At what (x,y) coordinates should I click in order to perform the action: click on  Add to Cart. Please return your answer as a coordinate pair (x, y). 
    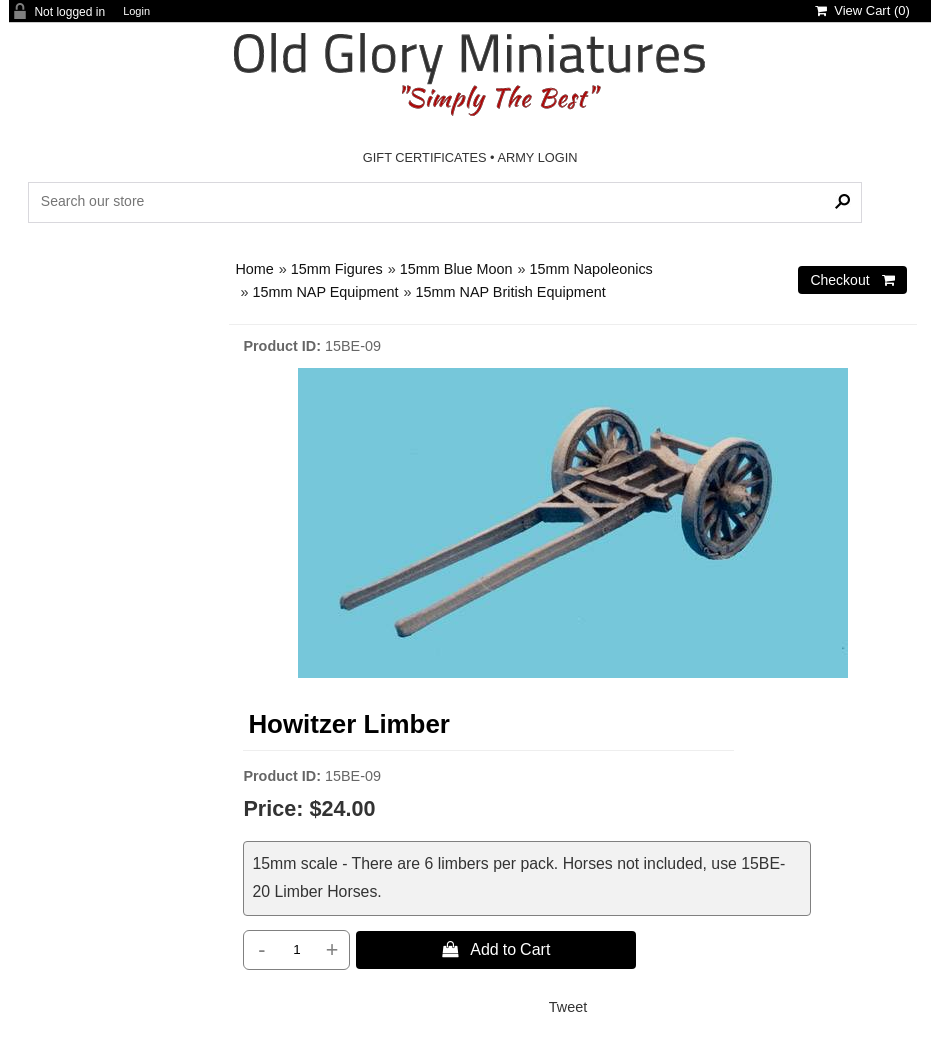
    Looking at the image, I should click on (496, 949).